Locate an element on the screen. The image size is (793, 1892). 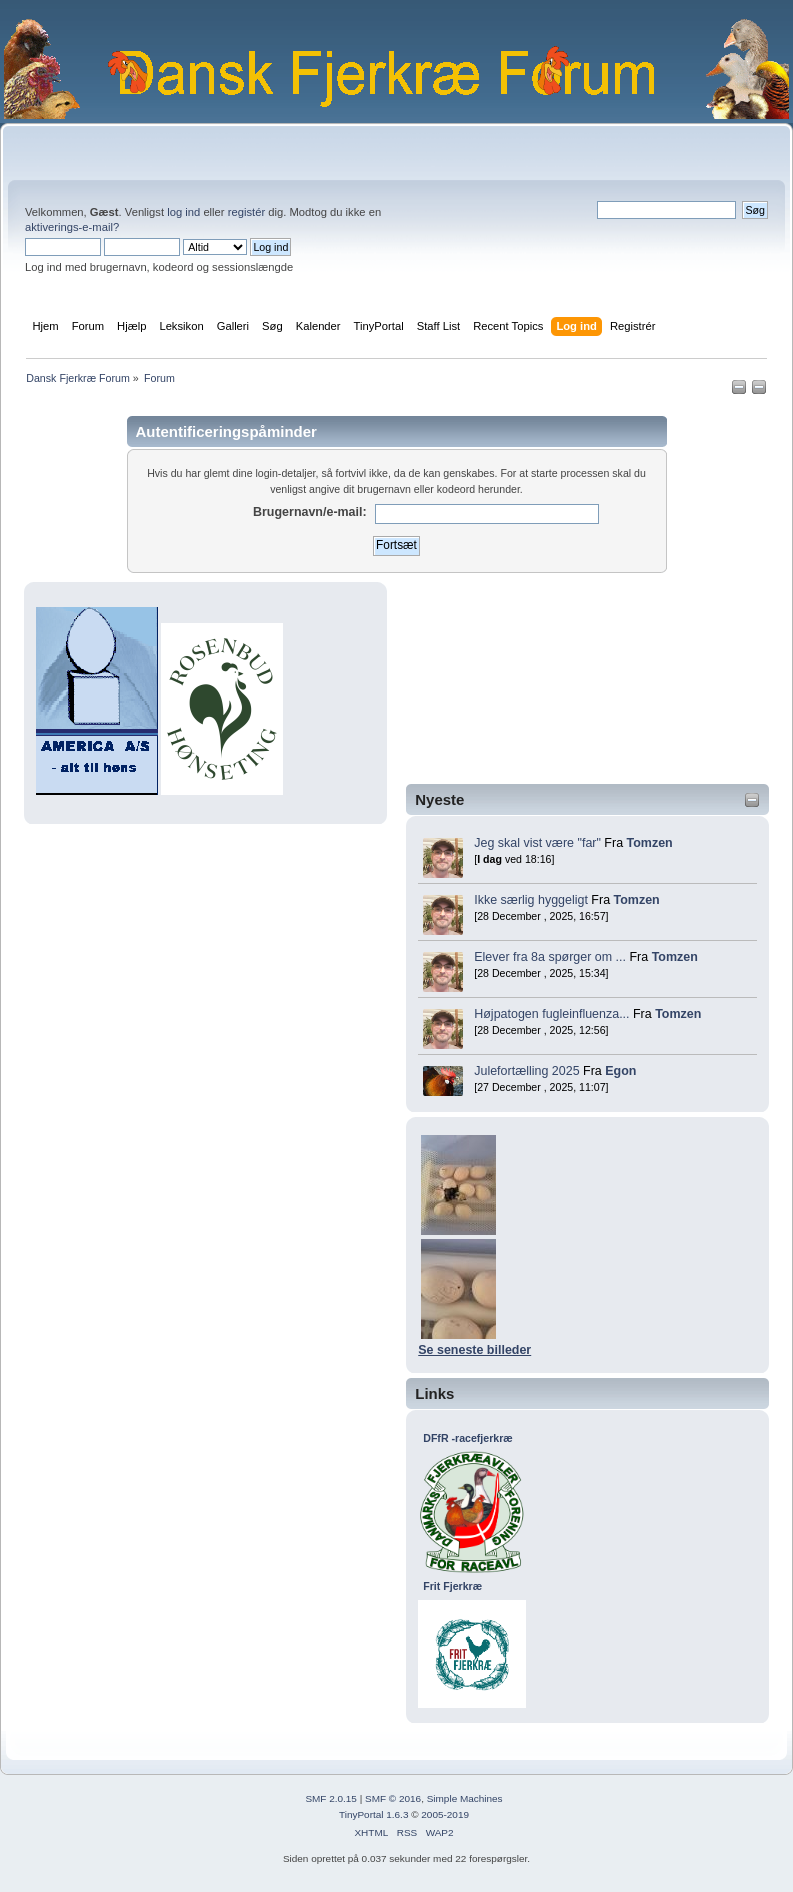
Elever fra 8a spørger om ... is located at coordinates (550, 957).